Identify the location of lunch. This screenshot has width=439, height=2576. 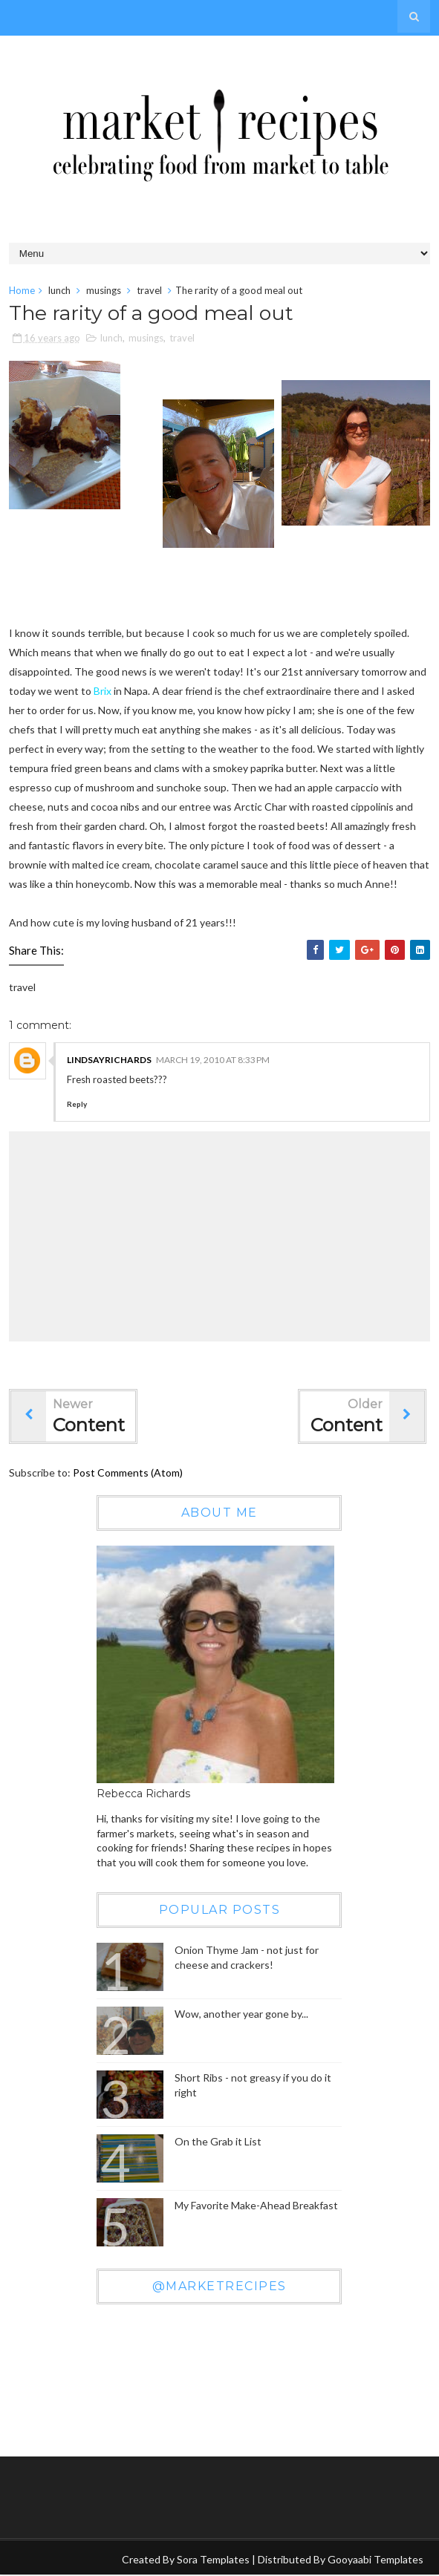
(59, 290).